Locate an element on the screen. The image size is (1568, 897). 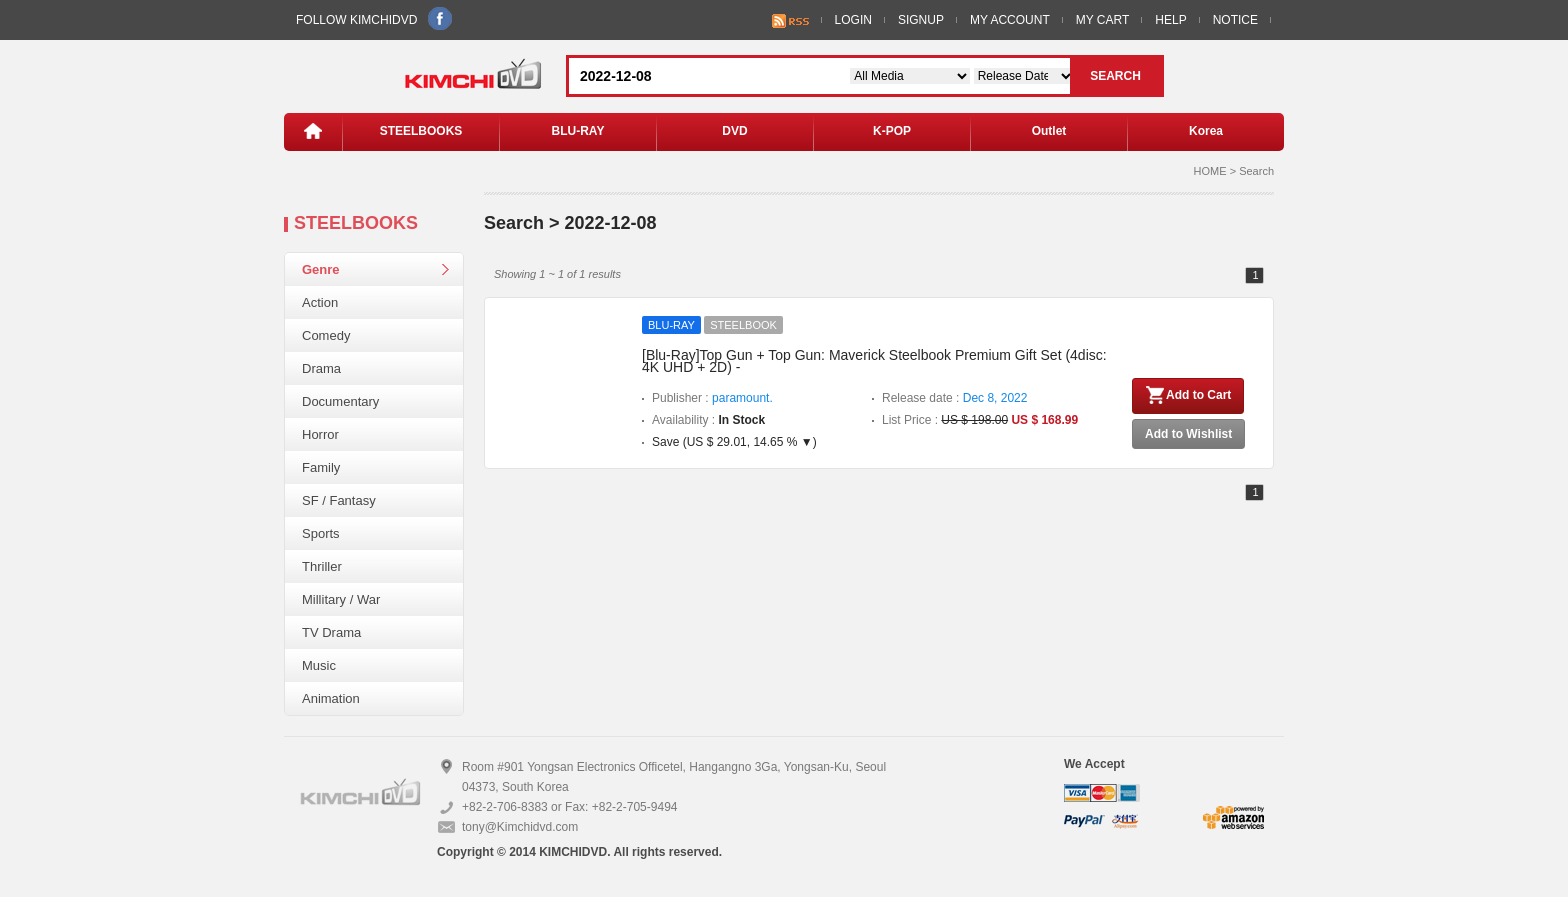
SIGNUP is located at coordinates (921, 20).